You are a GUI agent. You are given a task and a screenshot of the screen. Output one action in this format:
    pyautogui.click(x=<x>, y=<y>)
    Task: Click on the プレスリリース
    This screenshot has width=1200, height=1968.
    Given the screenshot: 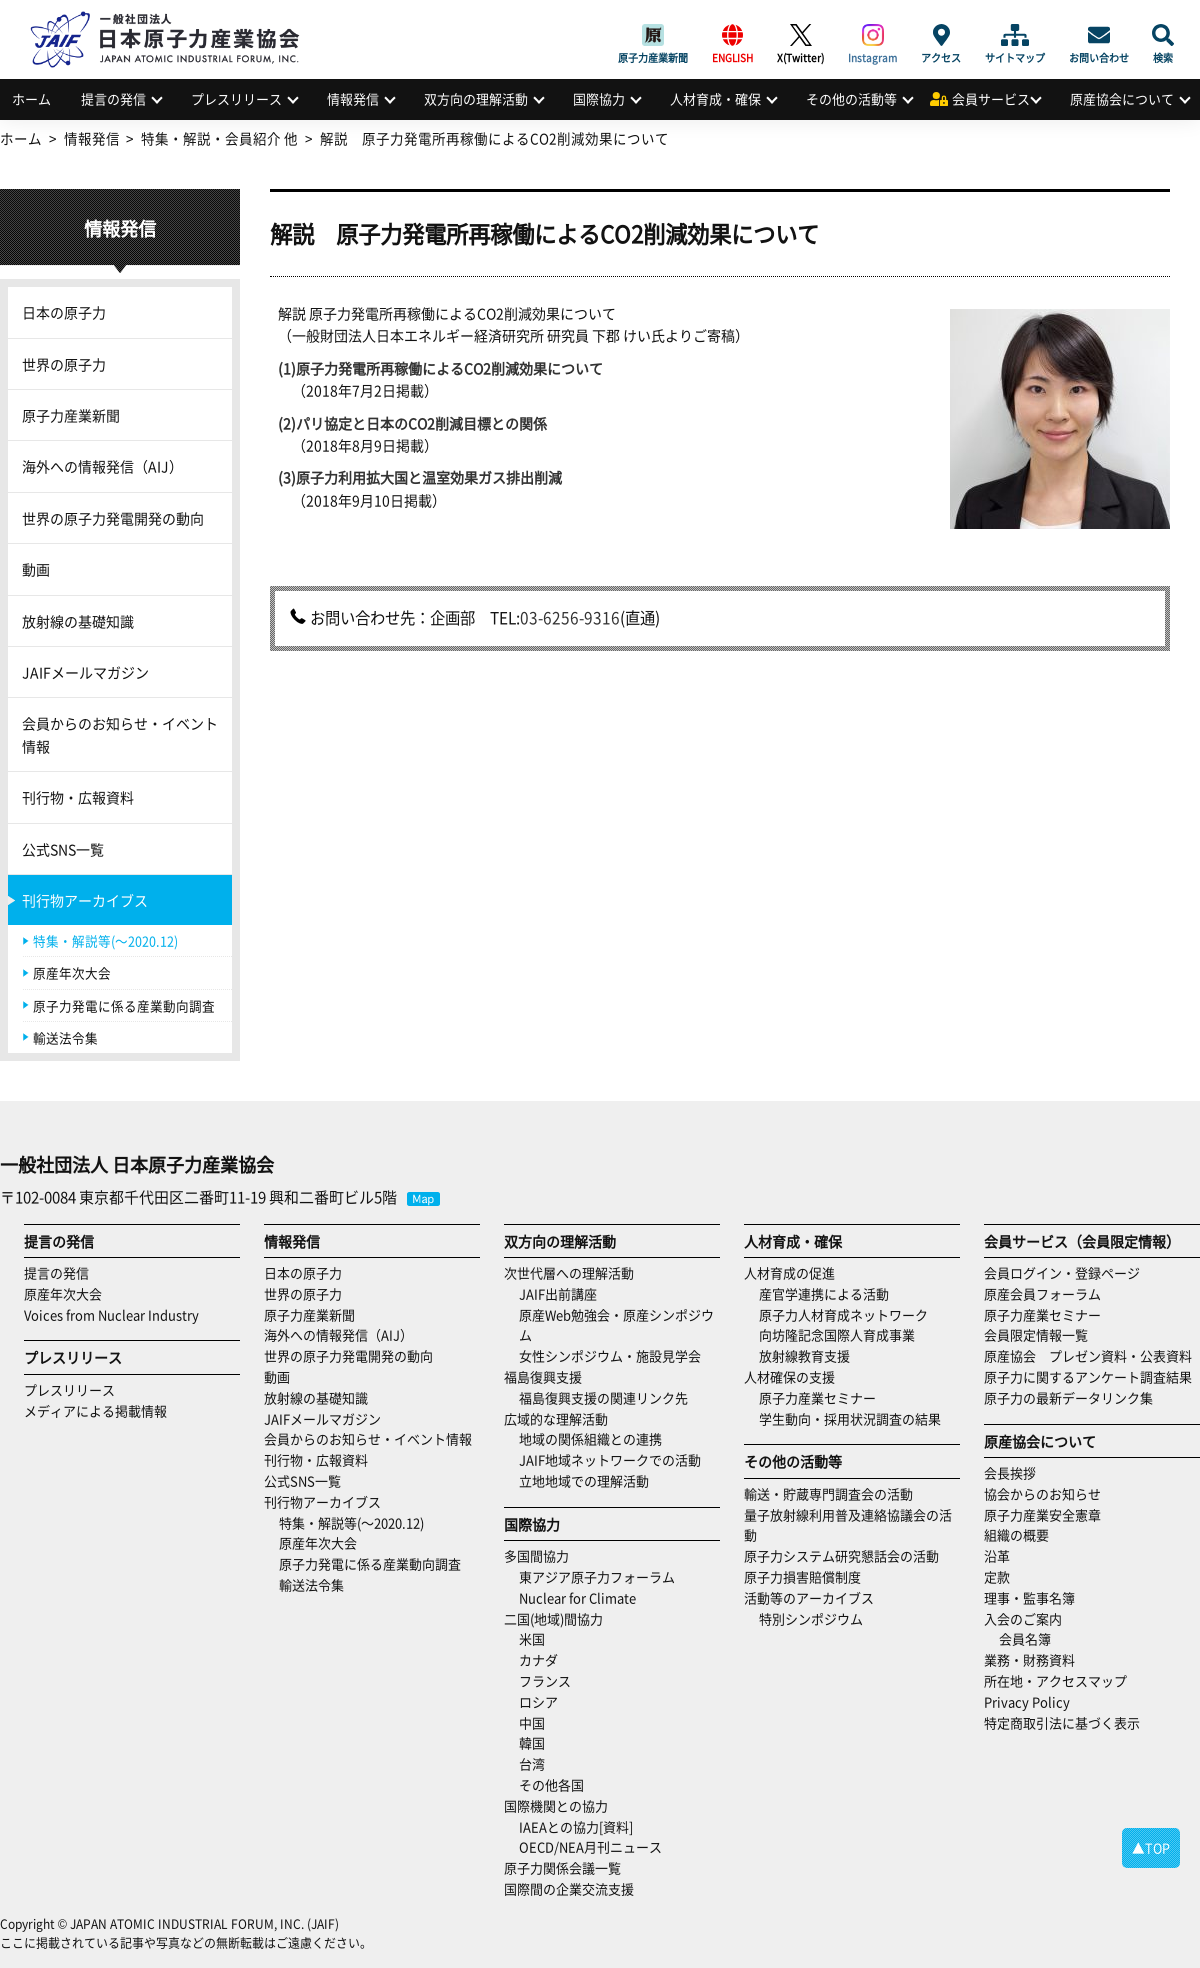 What is the action you would take?
    pyautogui.click(x=236, y=98)
    